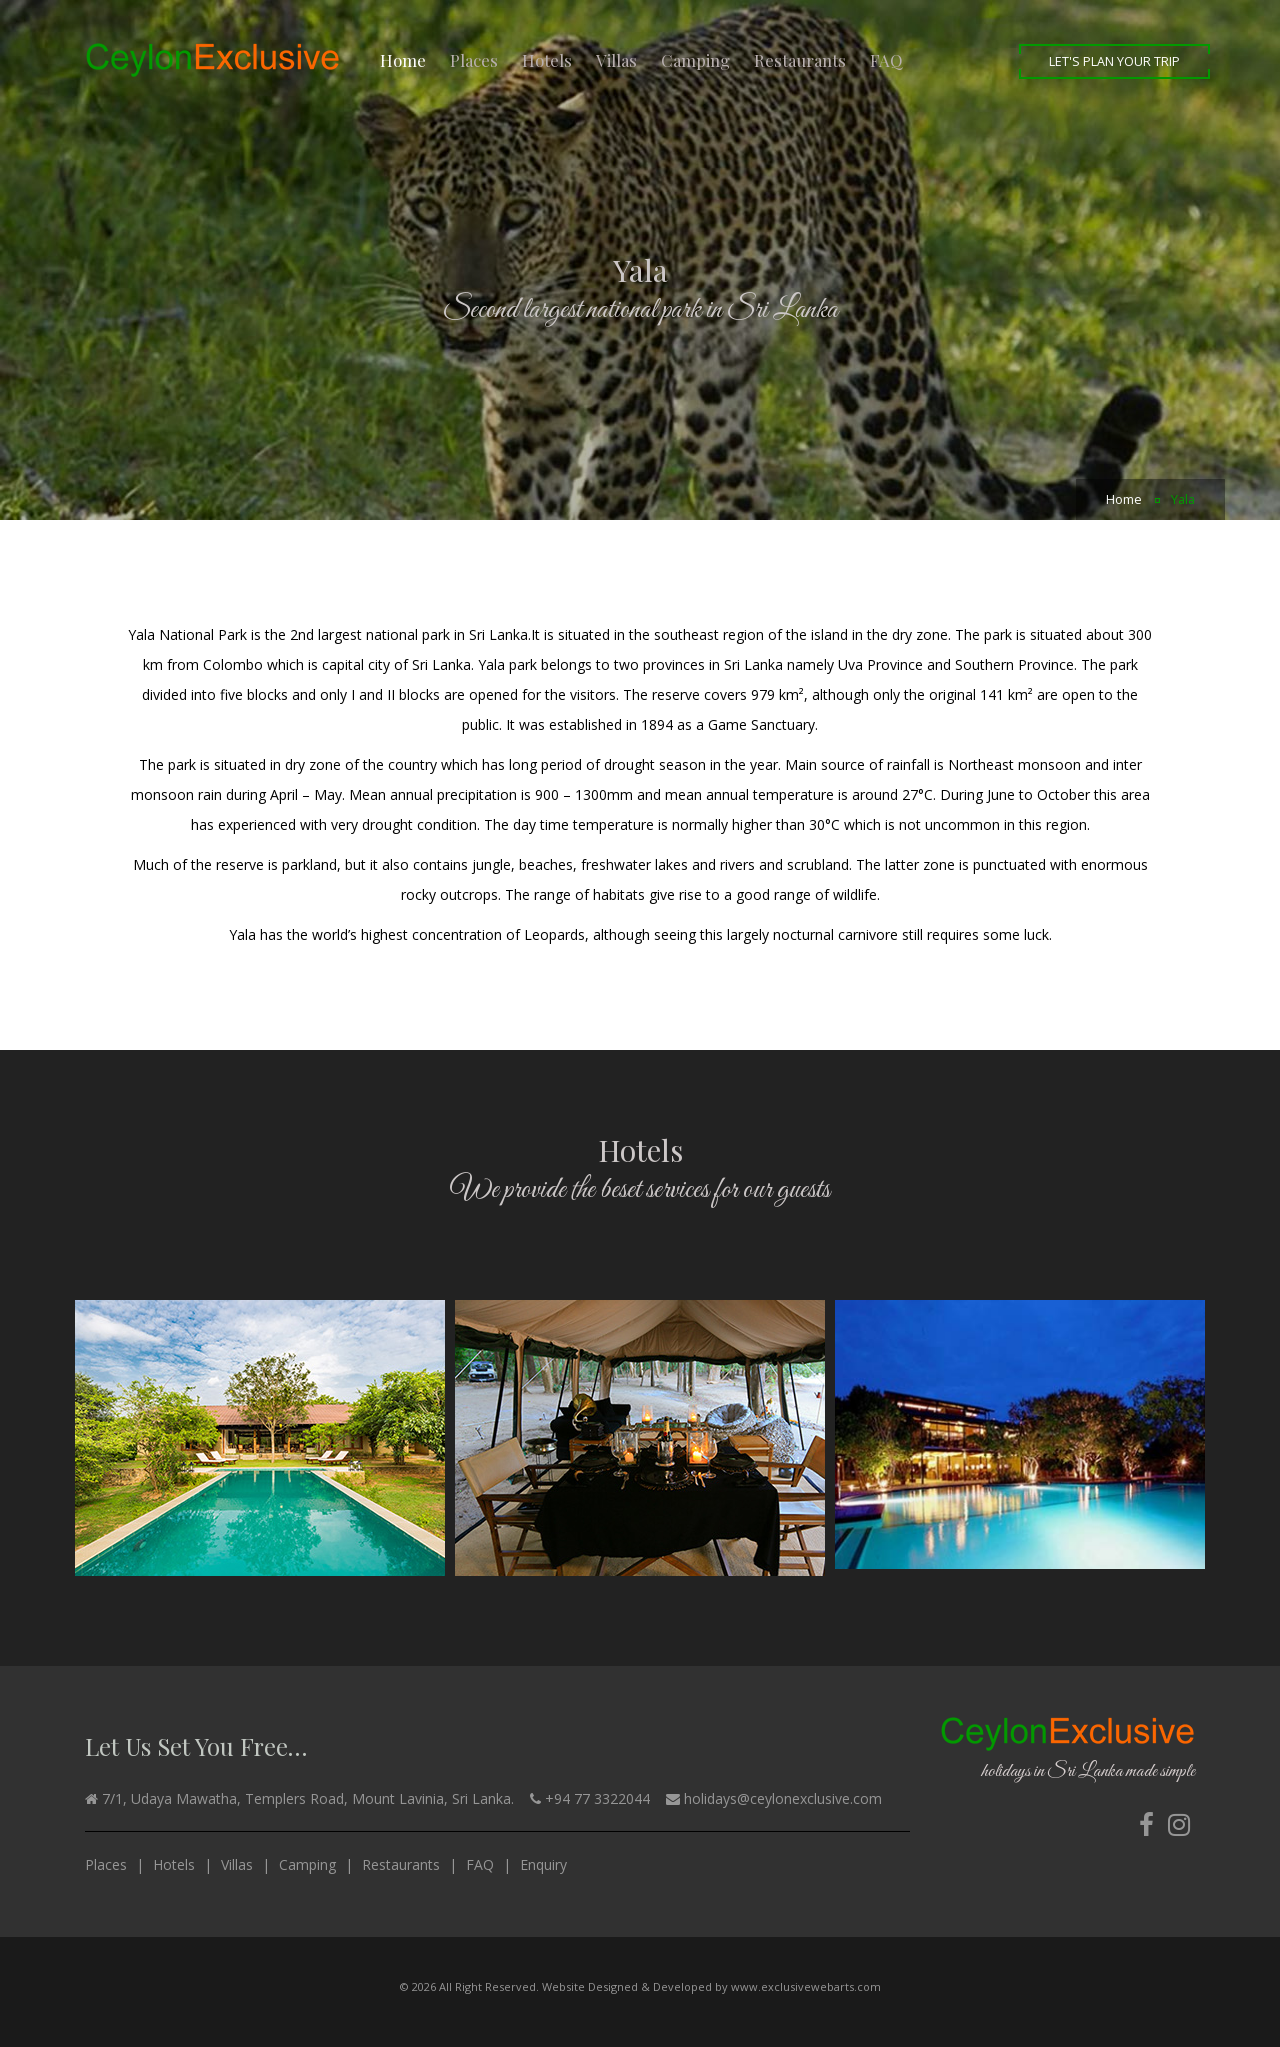 The image size is (1280, 2047). What do you see at coordinates (695, 60) in the screenshot?
I see `Camping` at bounding box center [695, 60].